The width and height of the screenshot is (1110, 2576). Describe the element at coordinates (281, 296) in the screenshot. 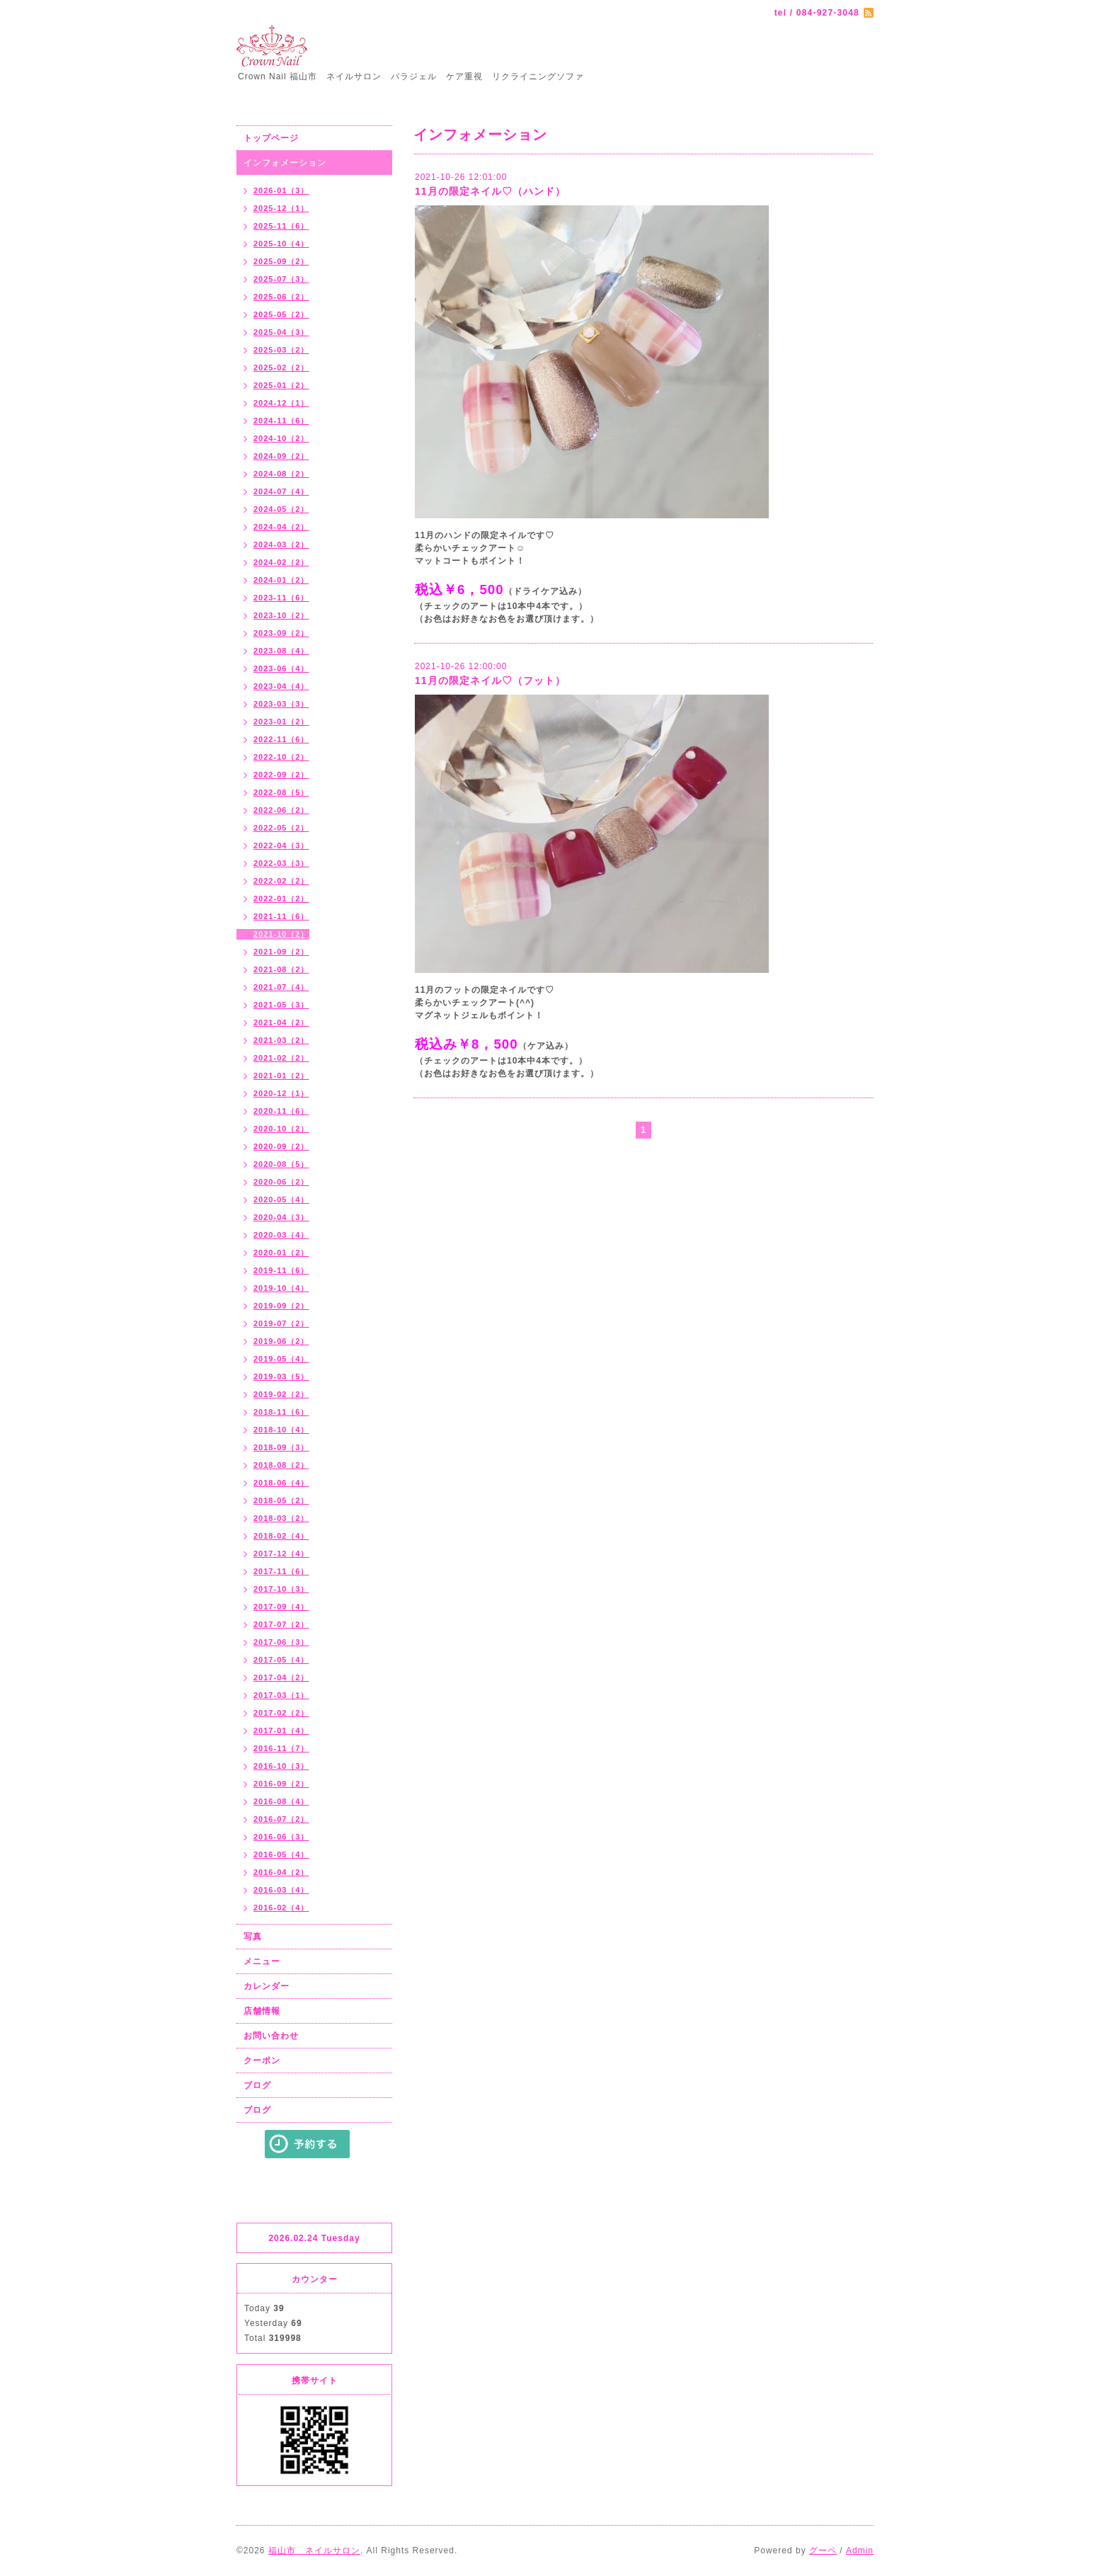

I see `2025-06（2）` at that location.